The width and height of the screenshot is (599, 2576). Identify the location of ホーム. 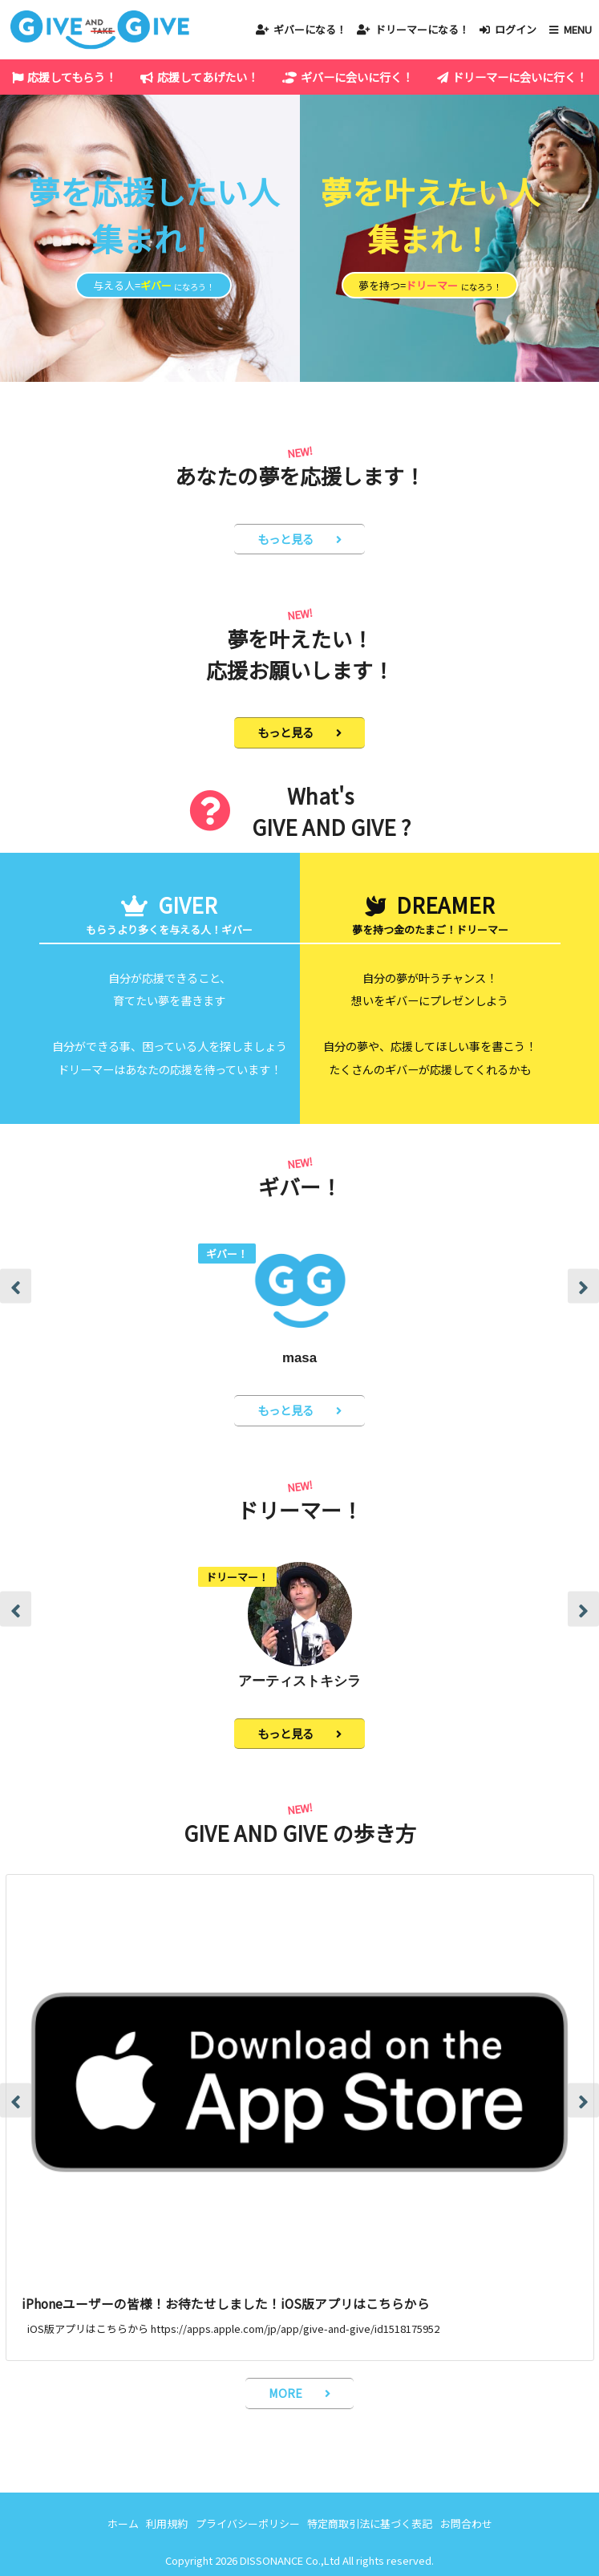
(123, 2523).